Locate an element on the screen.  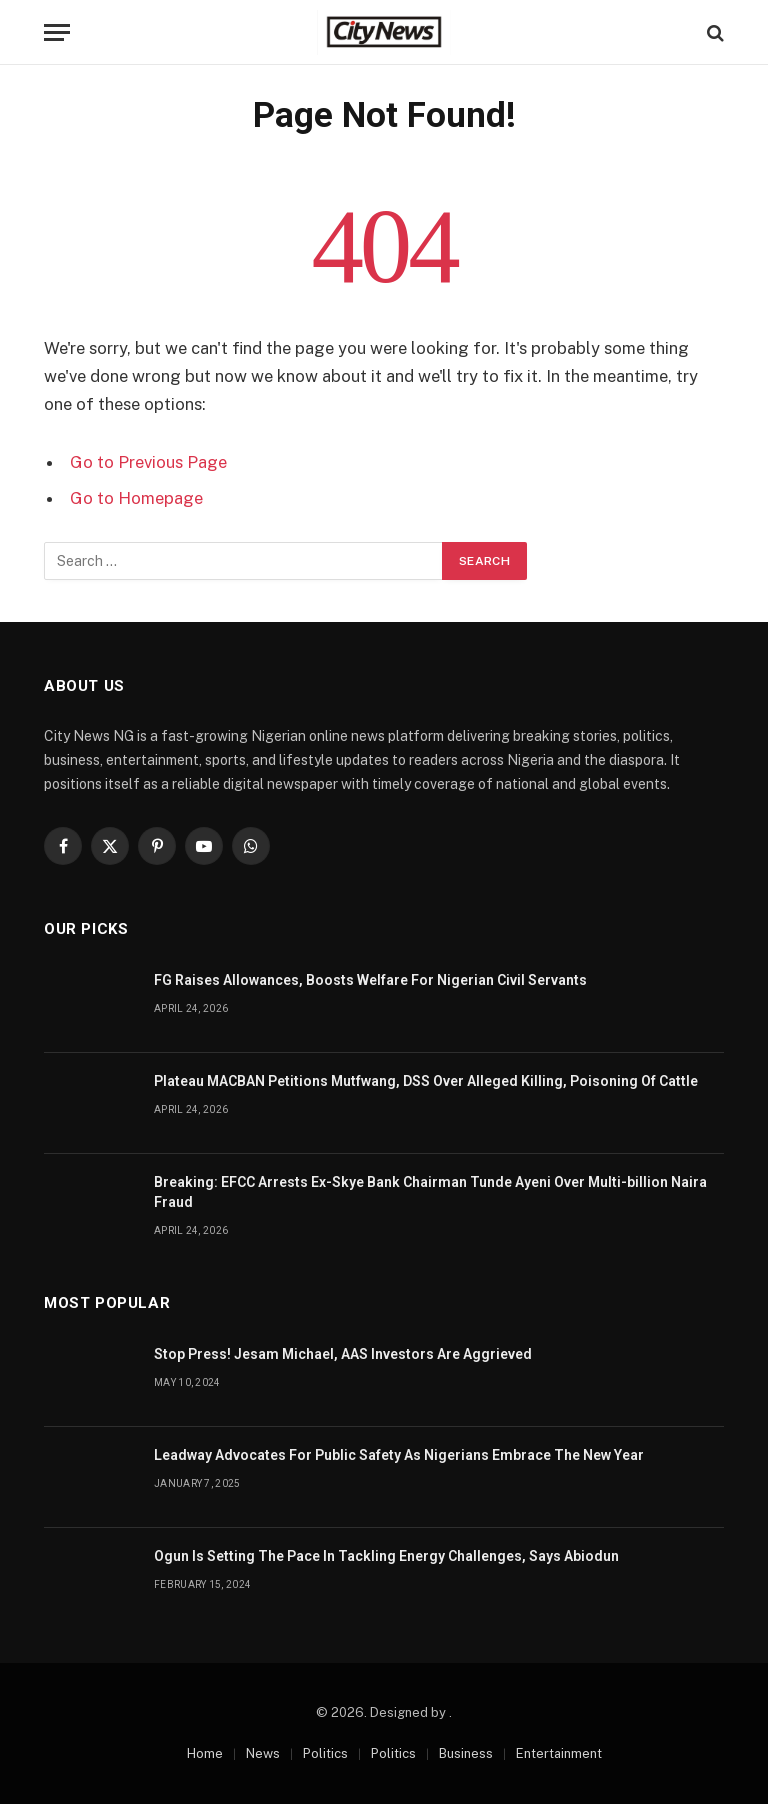
[Menu] is located at coordinates (57, 32).